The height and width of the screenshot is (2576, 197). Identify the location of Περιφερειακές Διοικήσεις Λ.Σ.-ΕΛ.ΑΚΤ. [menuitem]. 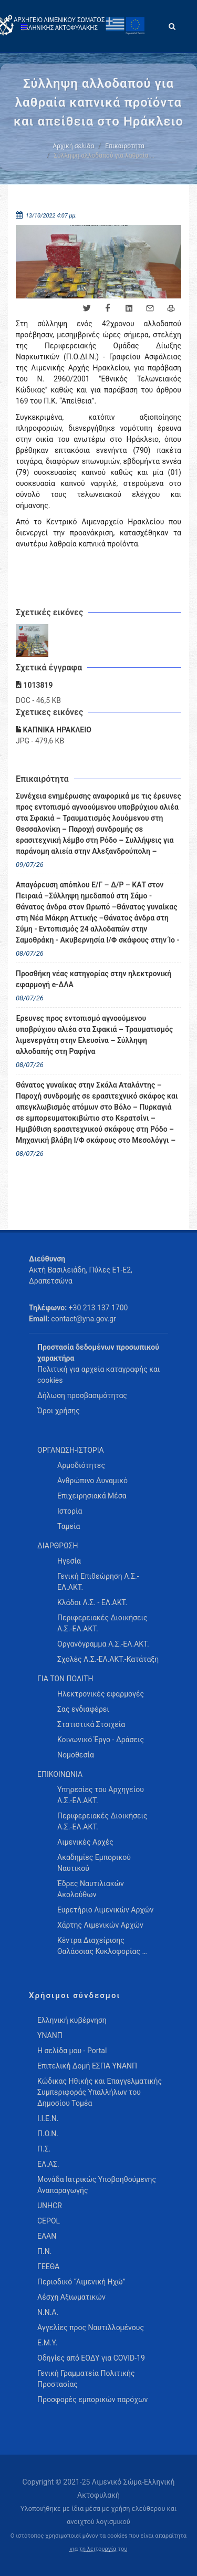
(102, 1623).